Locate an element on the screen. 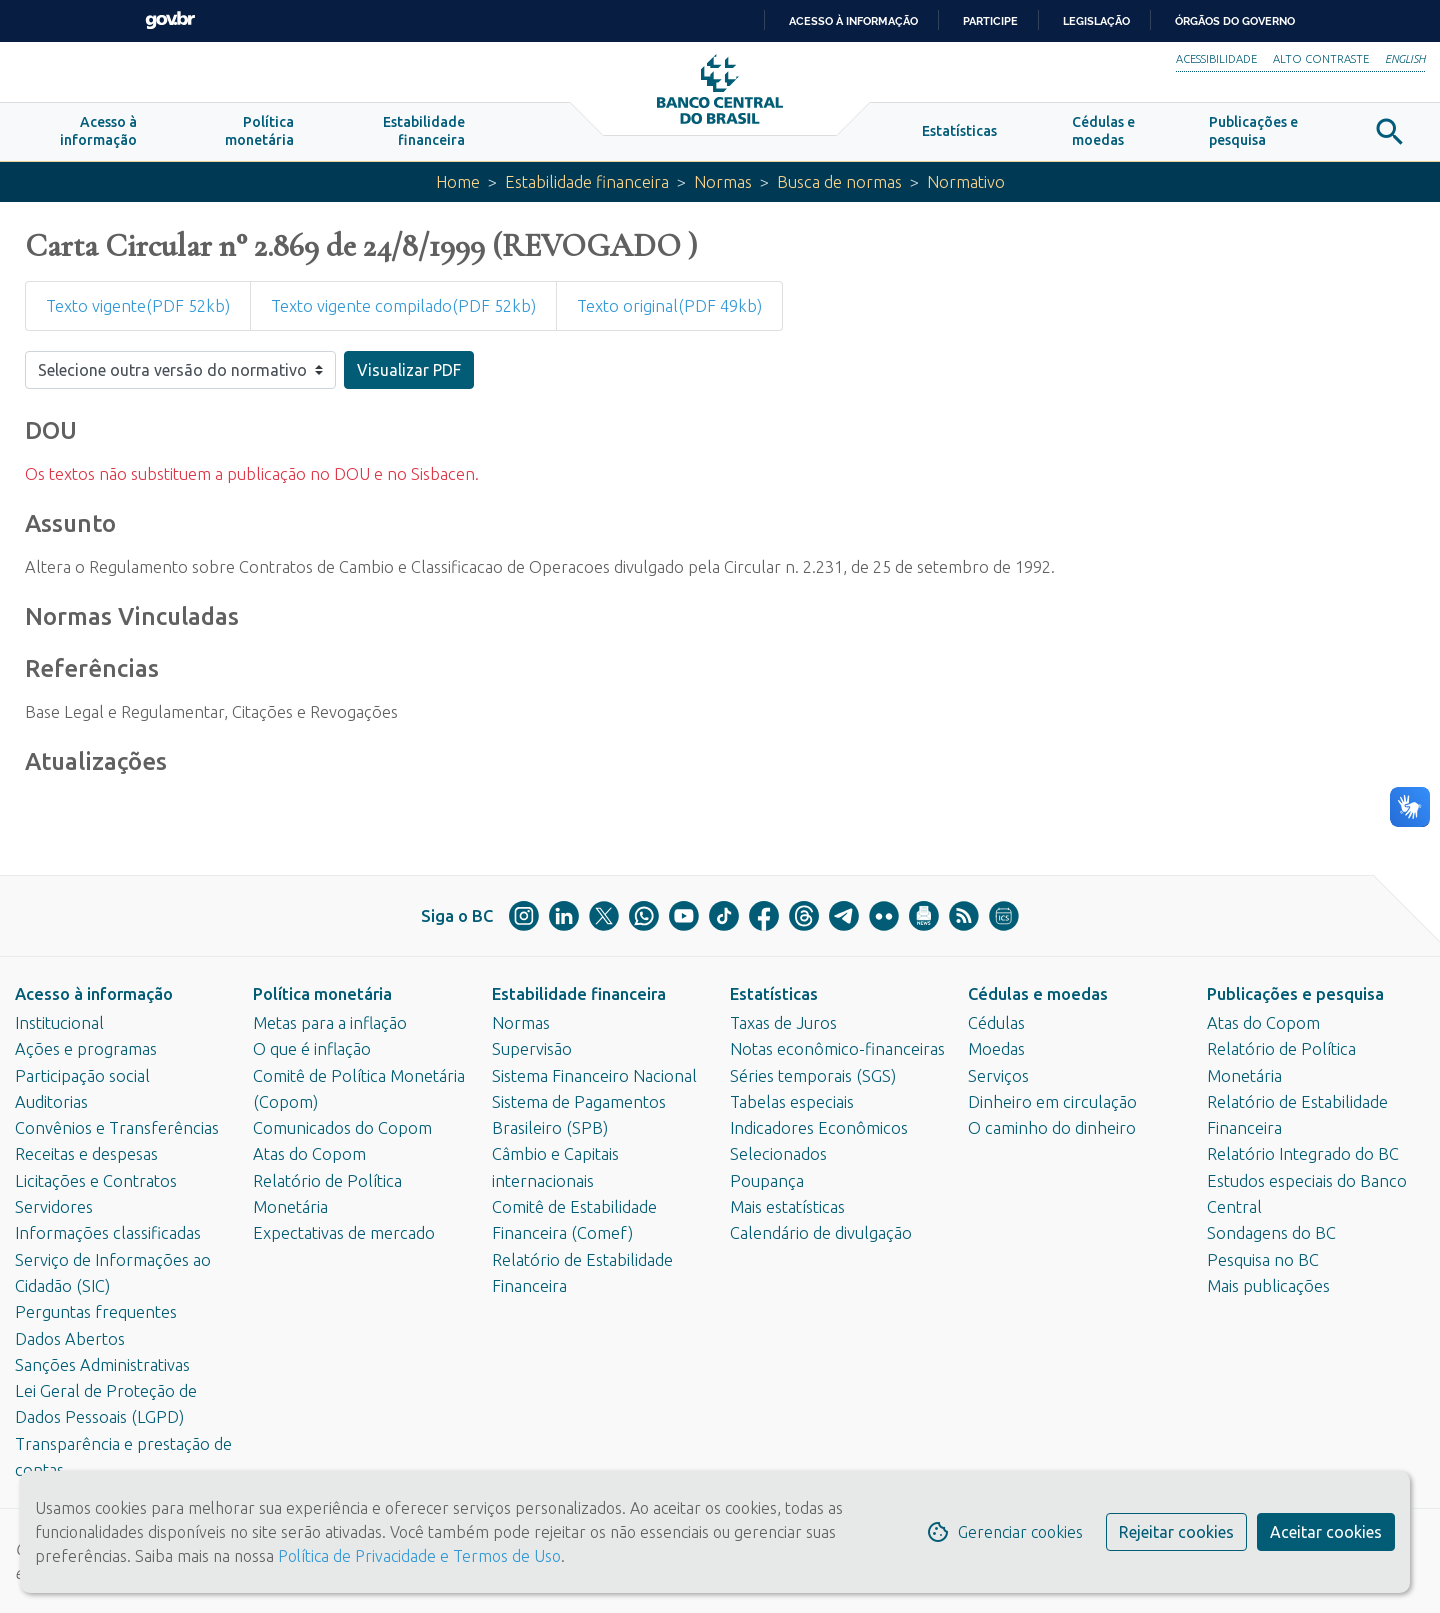 The image size is (1440, 1613). Sondagens do BC is located at coordinates (1271, 1233).